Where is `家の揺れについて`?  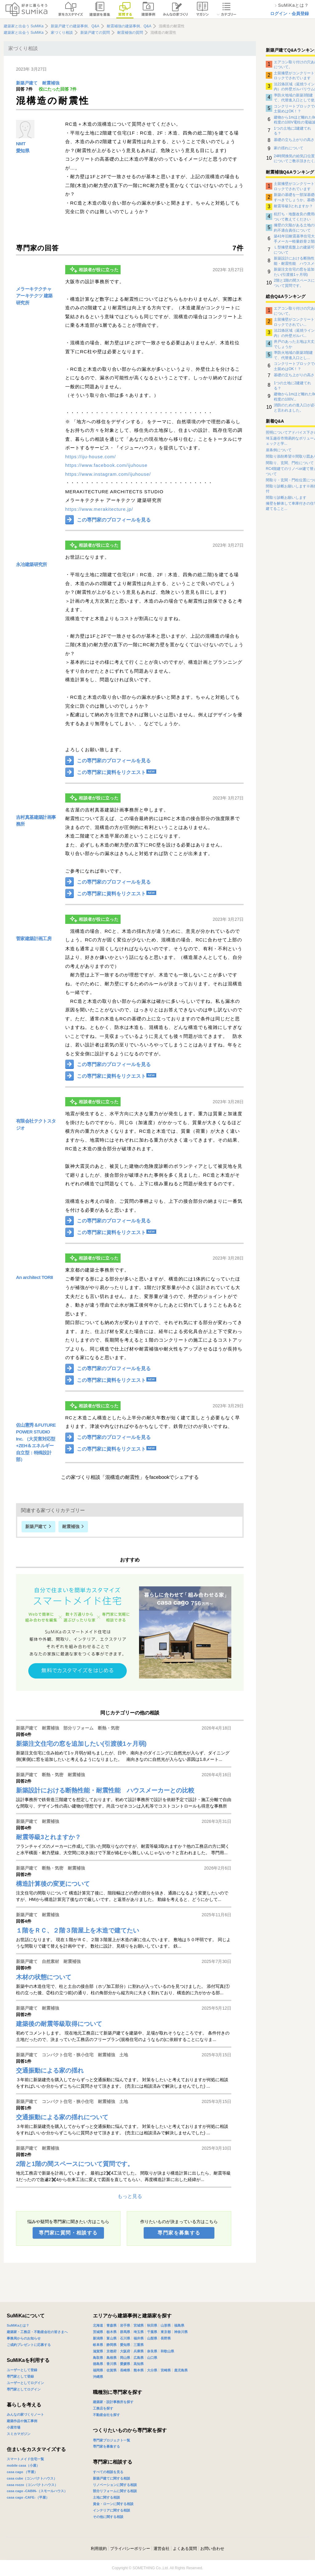 家の揺れについて is located at coordinates (288, 148).